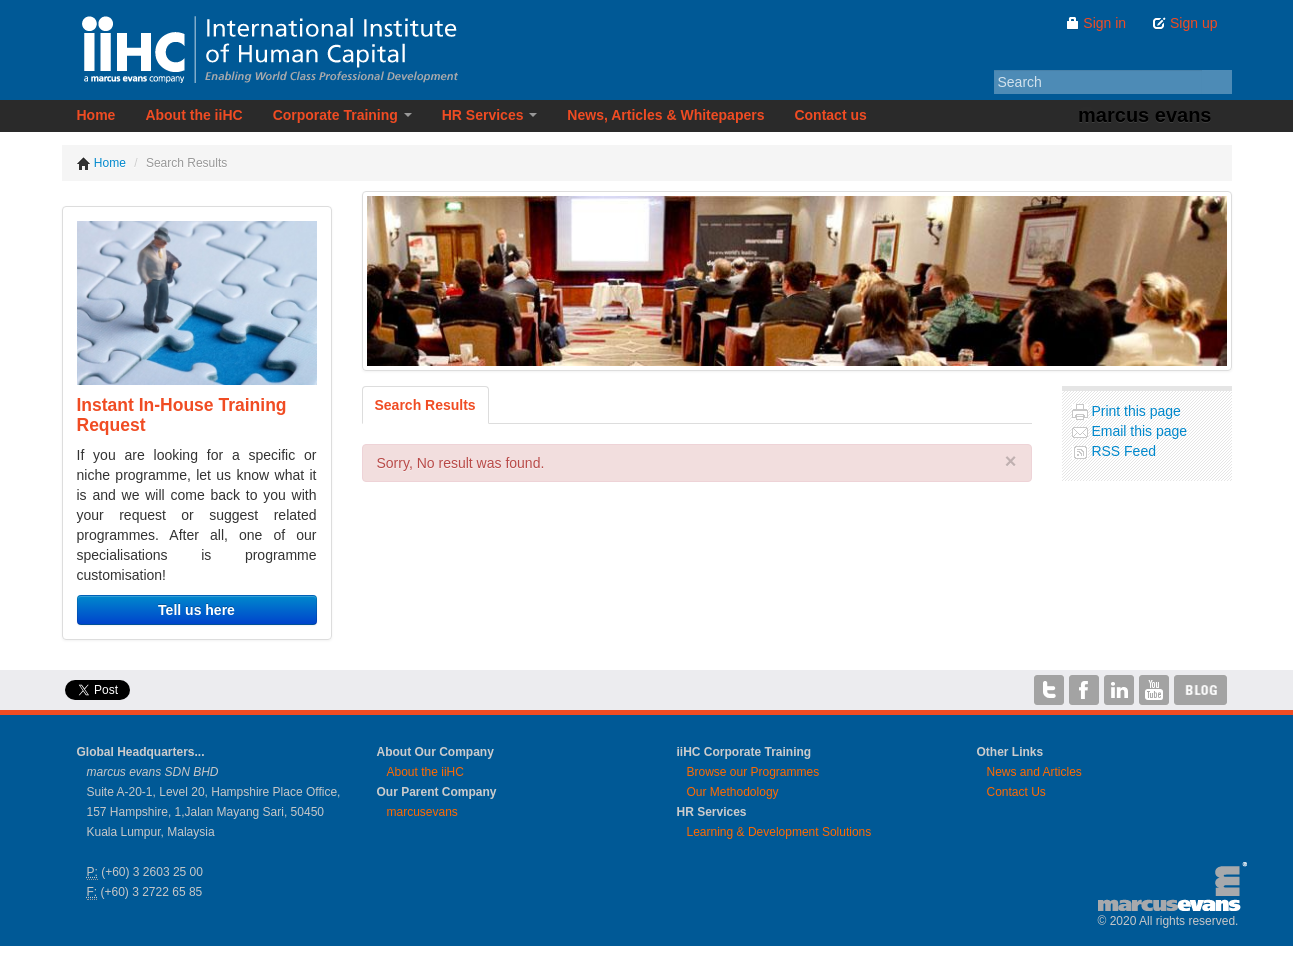 The width and height of the screenshot is (1293, 970). What do you see at coordinates (1122, 451) in the screenshot?
I see `RSS Feed` at bounding box center [1122, 451].